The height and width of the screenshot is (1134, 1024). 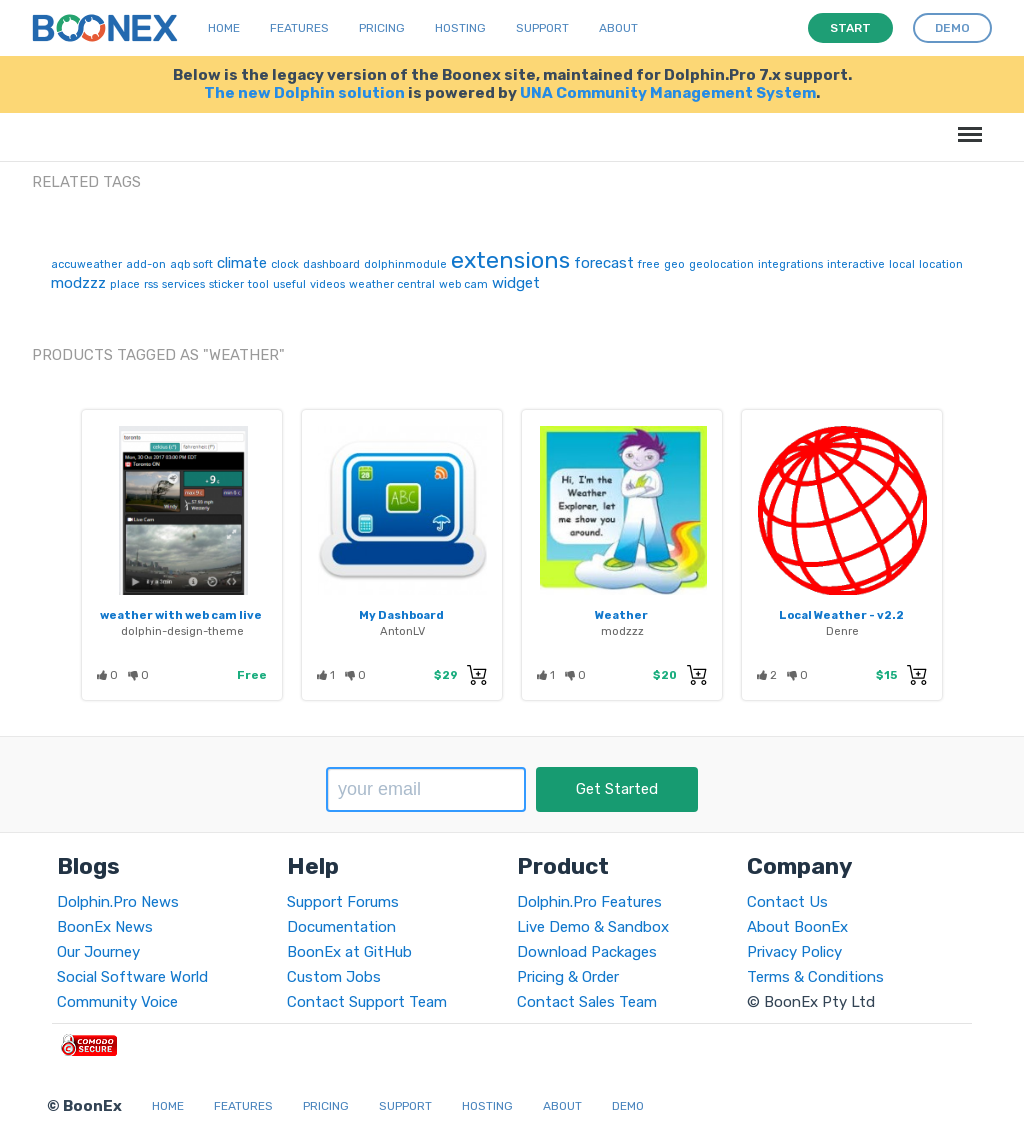 I want to click on Privacy Policy, so click(x=794, y=952).